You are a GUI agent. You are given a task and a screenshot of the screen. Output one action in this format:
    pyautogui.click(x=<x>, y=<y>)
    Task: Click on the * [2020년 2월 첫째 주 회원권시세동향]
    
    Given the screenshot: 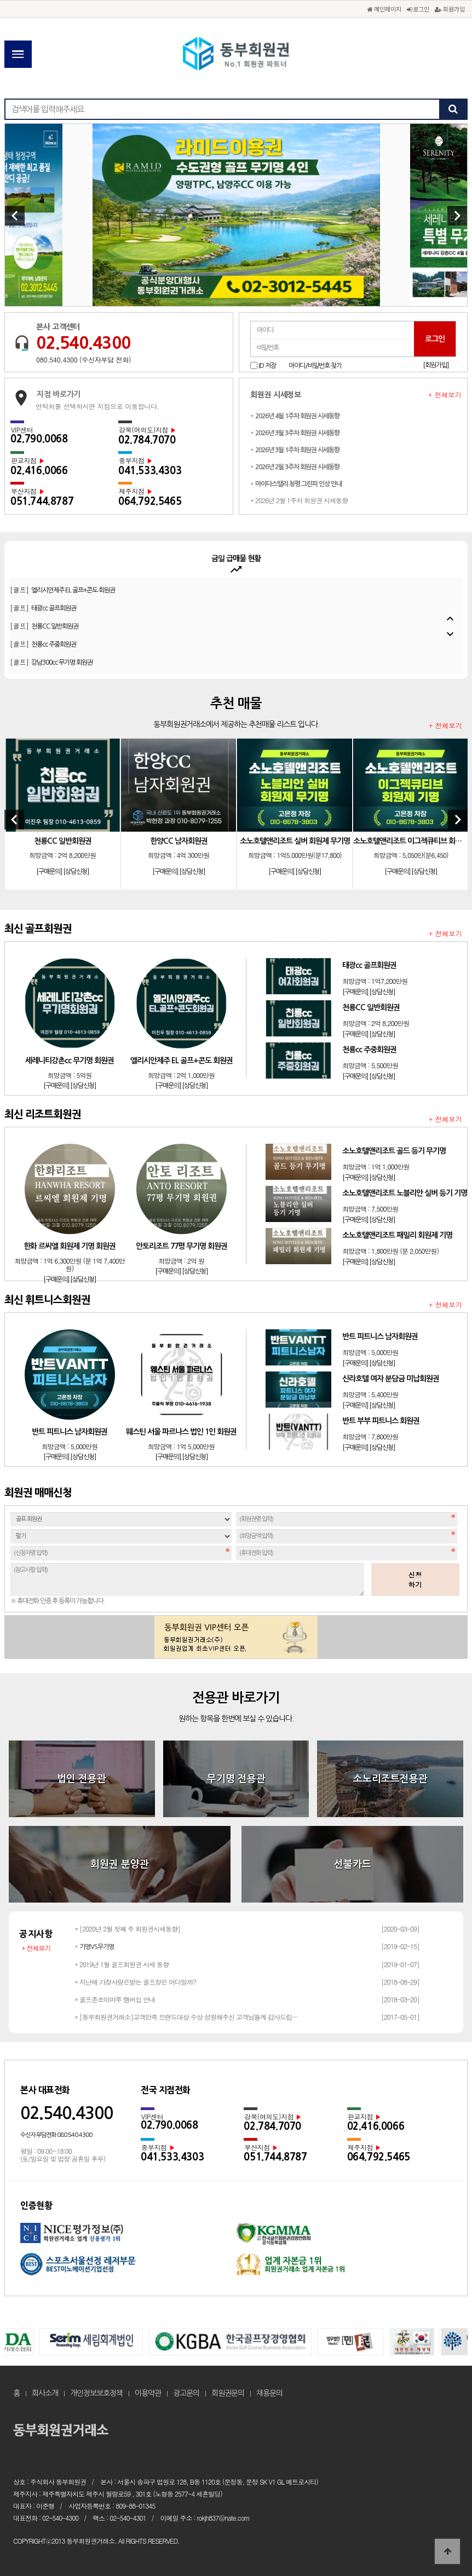 What is the action you would take?
    pyautogui.click(x=127, y=1928)
    